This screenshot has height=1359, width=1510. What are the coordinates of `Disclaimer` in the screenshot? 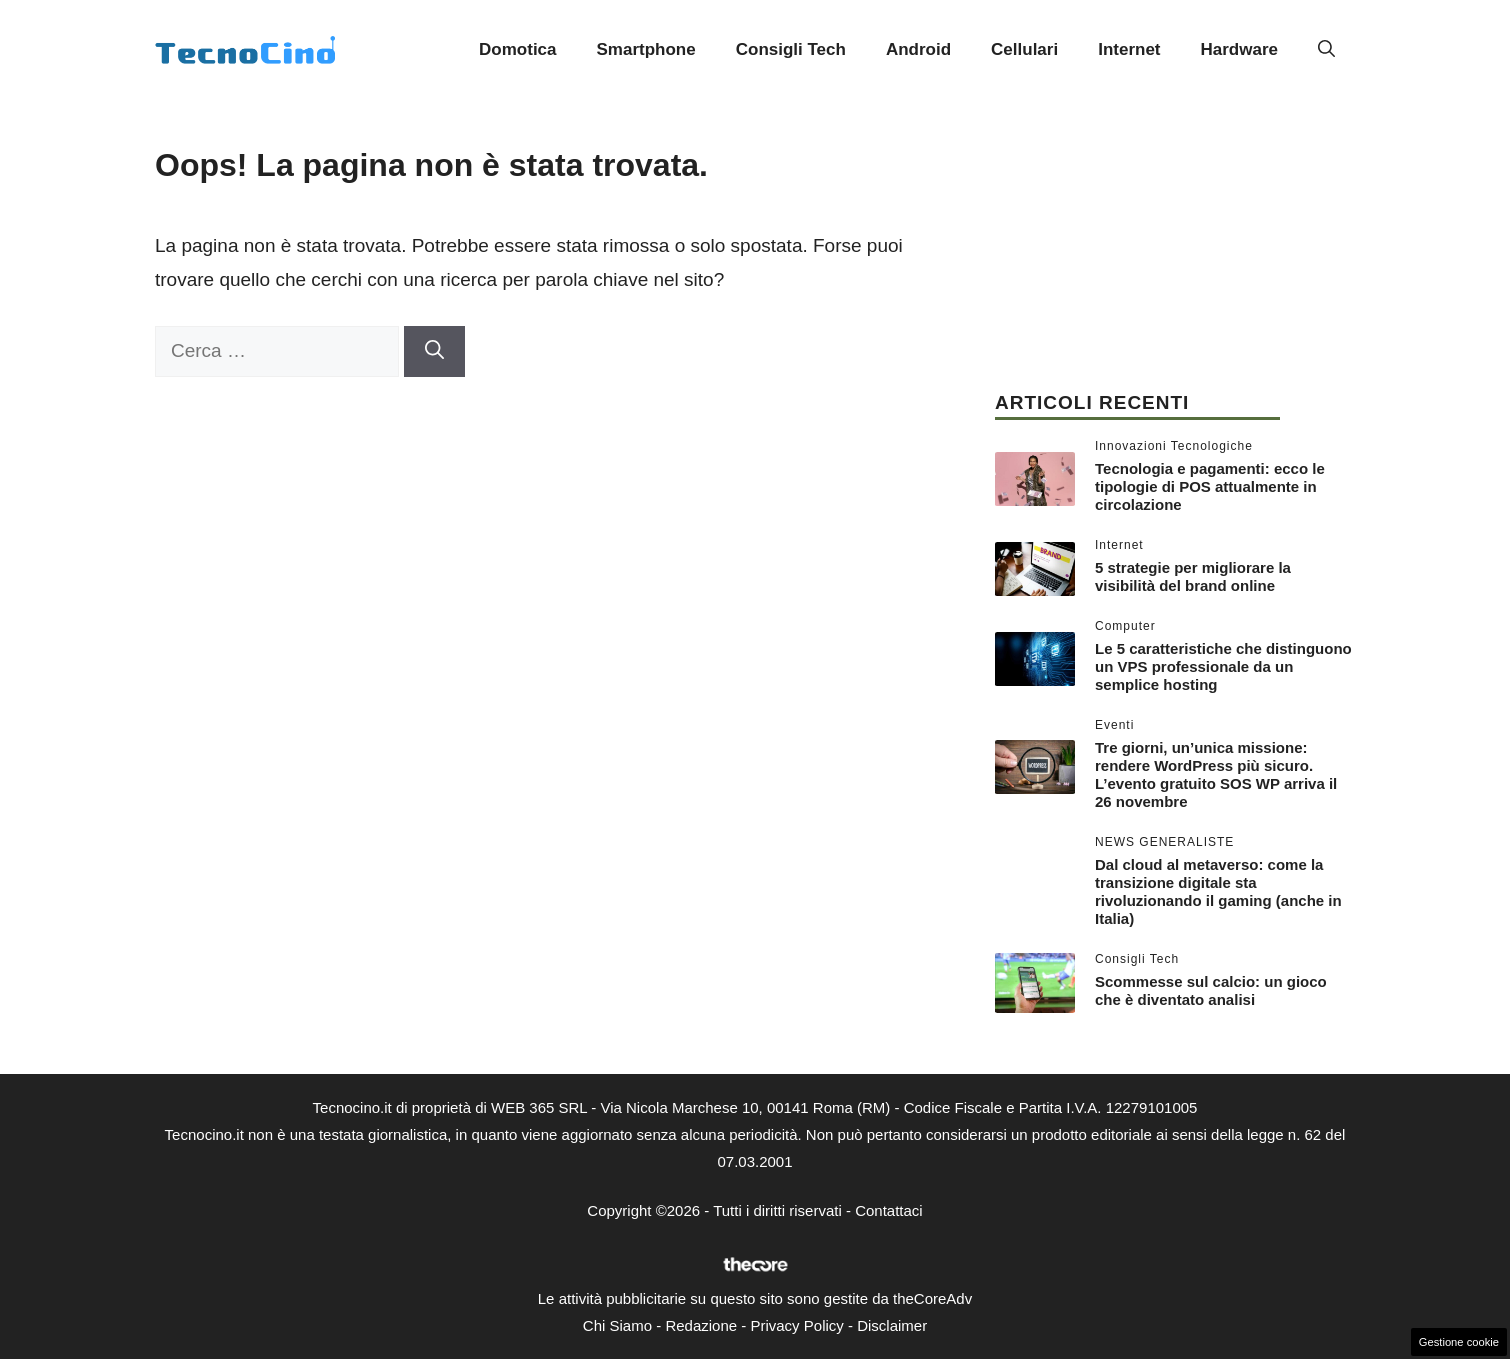 It's located at (892, 1325).